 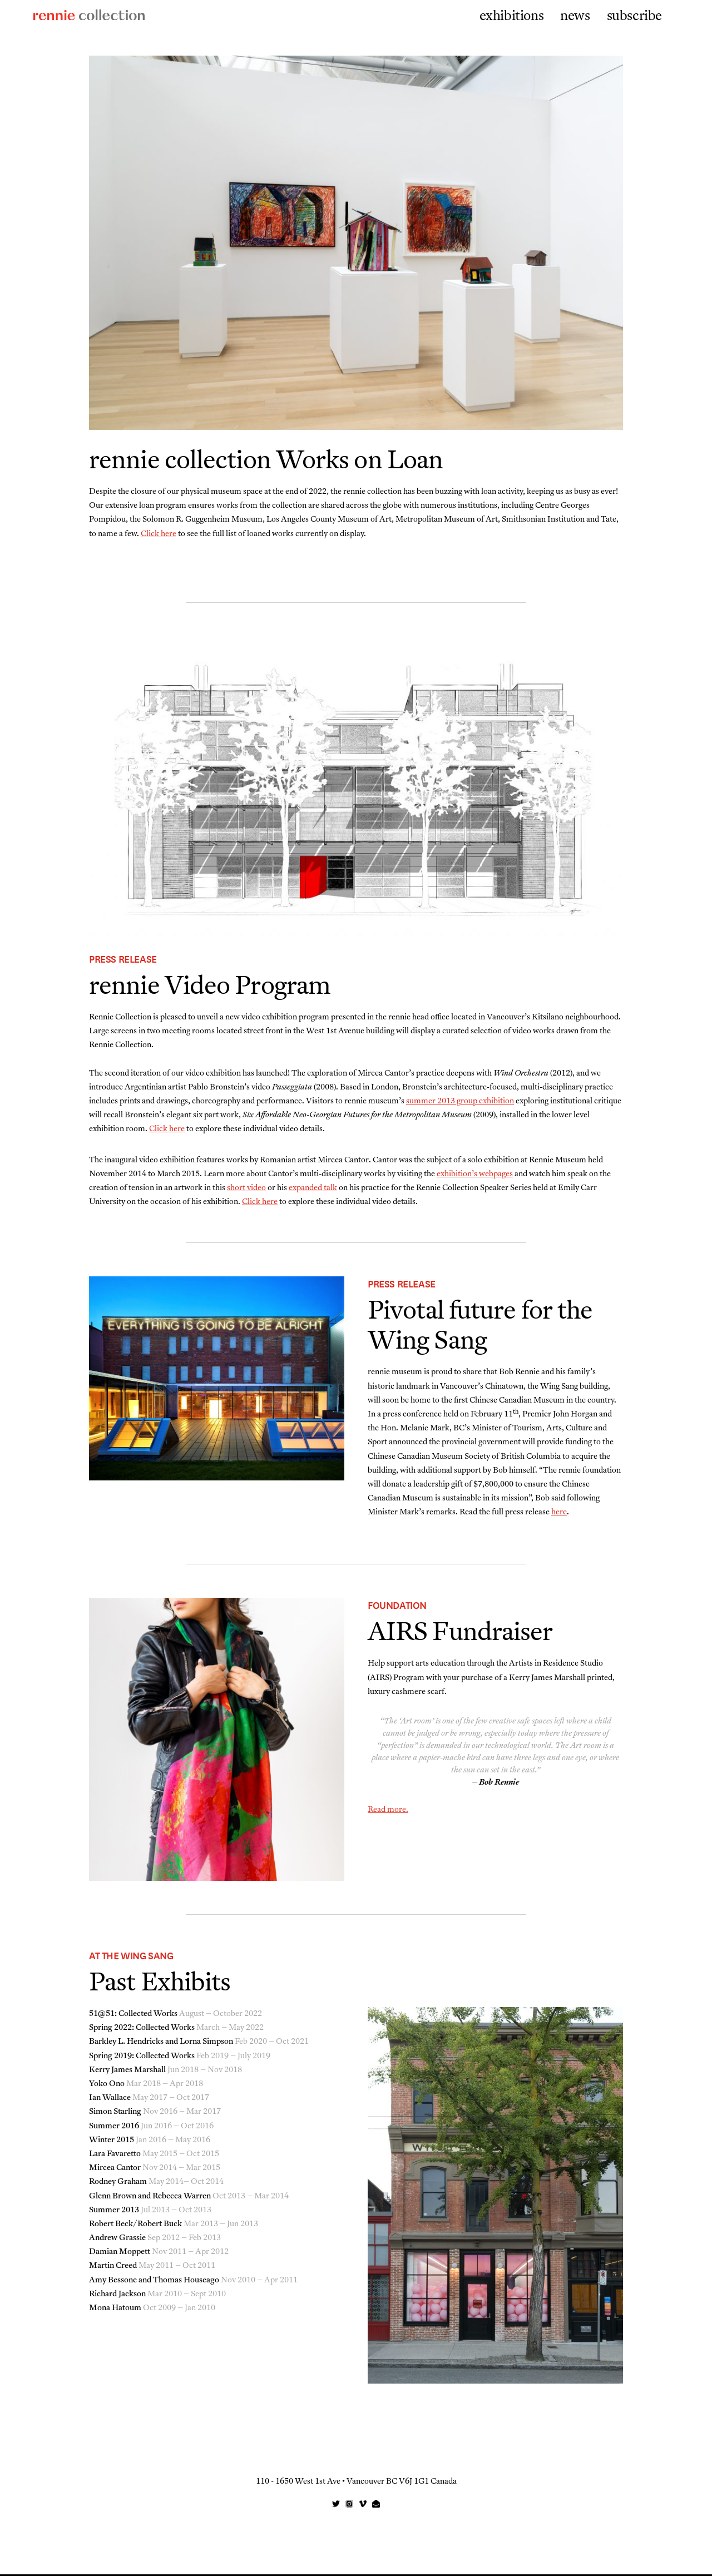 What do you see at coordinates (475, 1176) in the screenshot?
I see `exhibition’s webpages` at bounding box center [475, 1176].